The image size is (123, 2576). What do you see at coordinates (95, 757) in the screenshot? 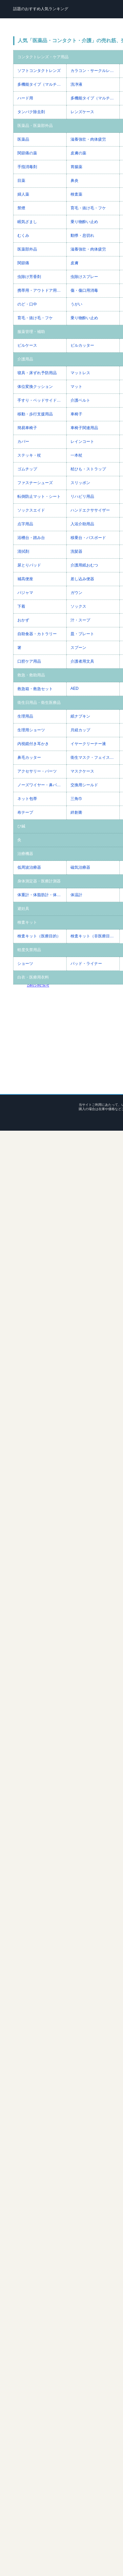
I see `衛生マスク・フェイスシールド` at bounding box center [95, 757].